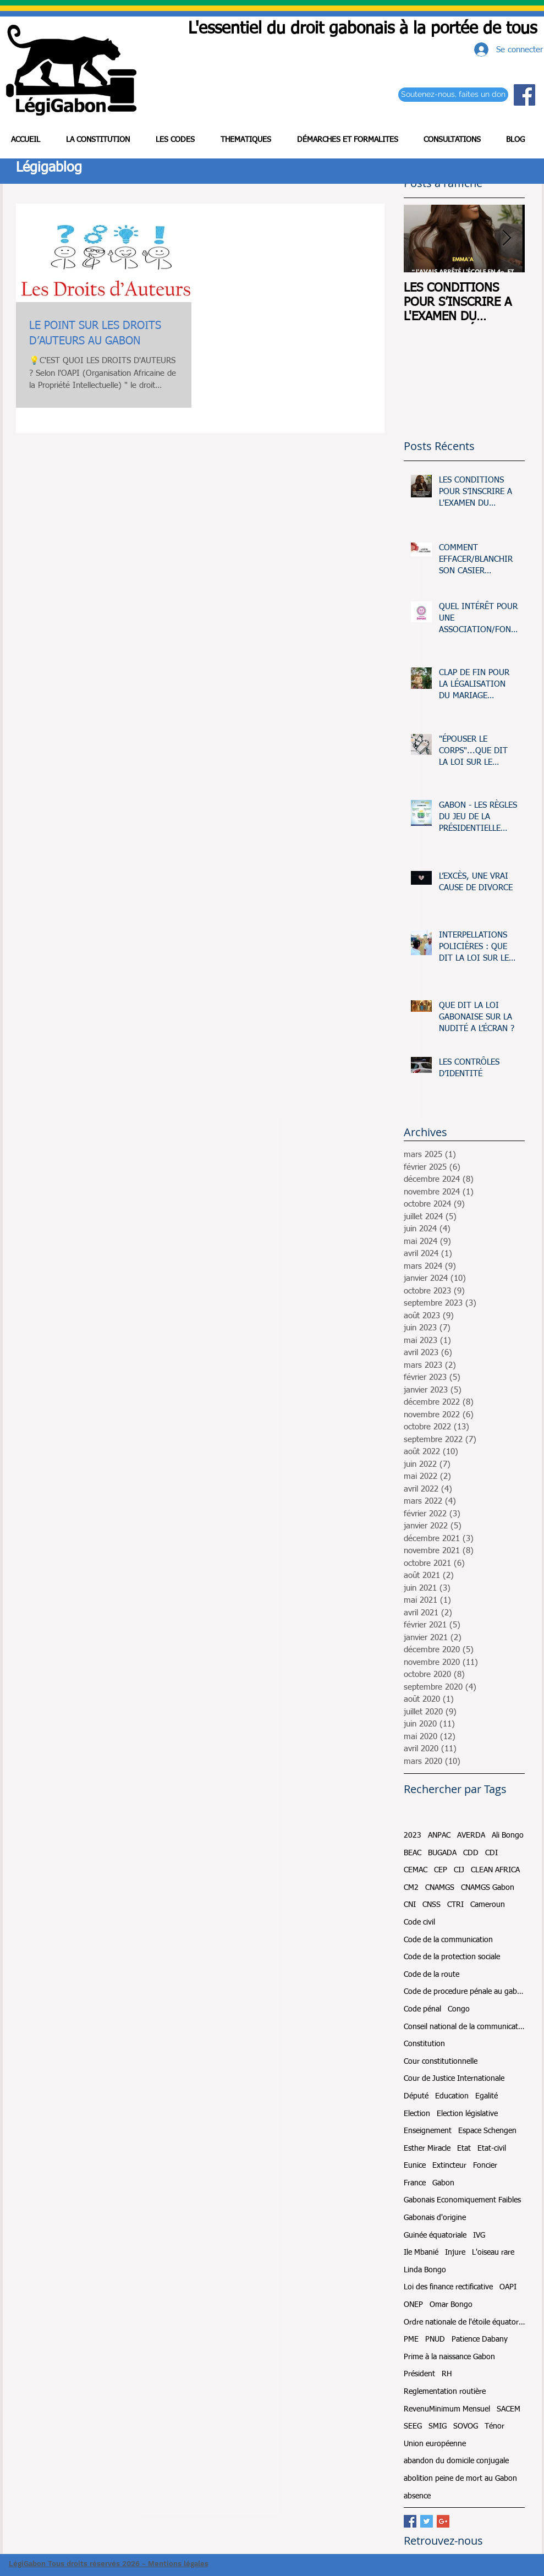  Describe the element at coordinates (467, 2114) in the screenshot. I see `Election législative` at that location.